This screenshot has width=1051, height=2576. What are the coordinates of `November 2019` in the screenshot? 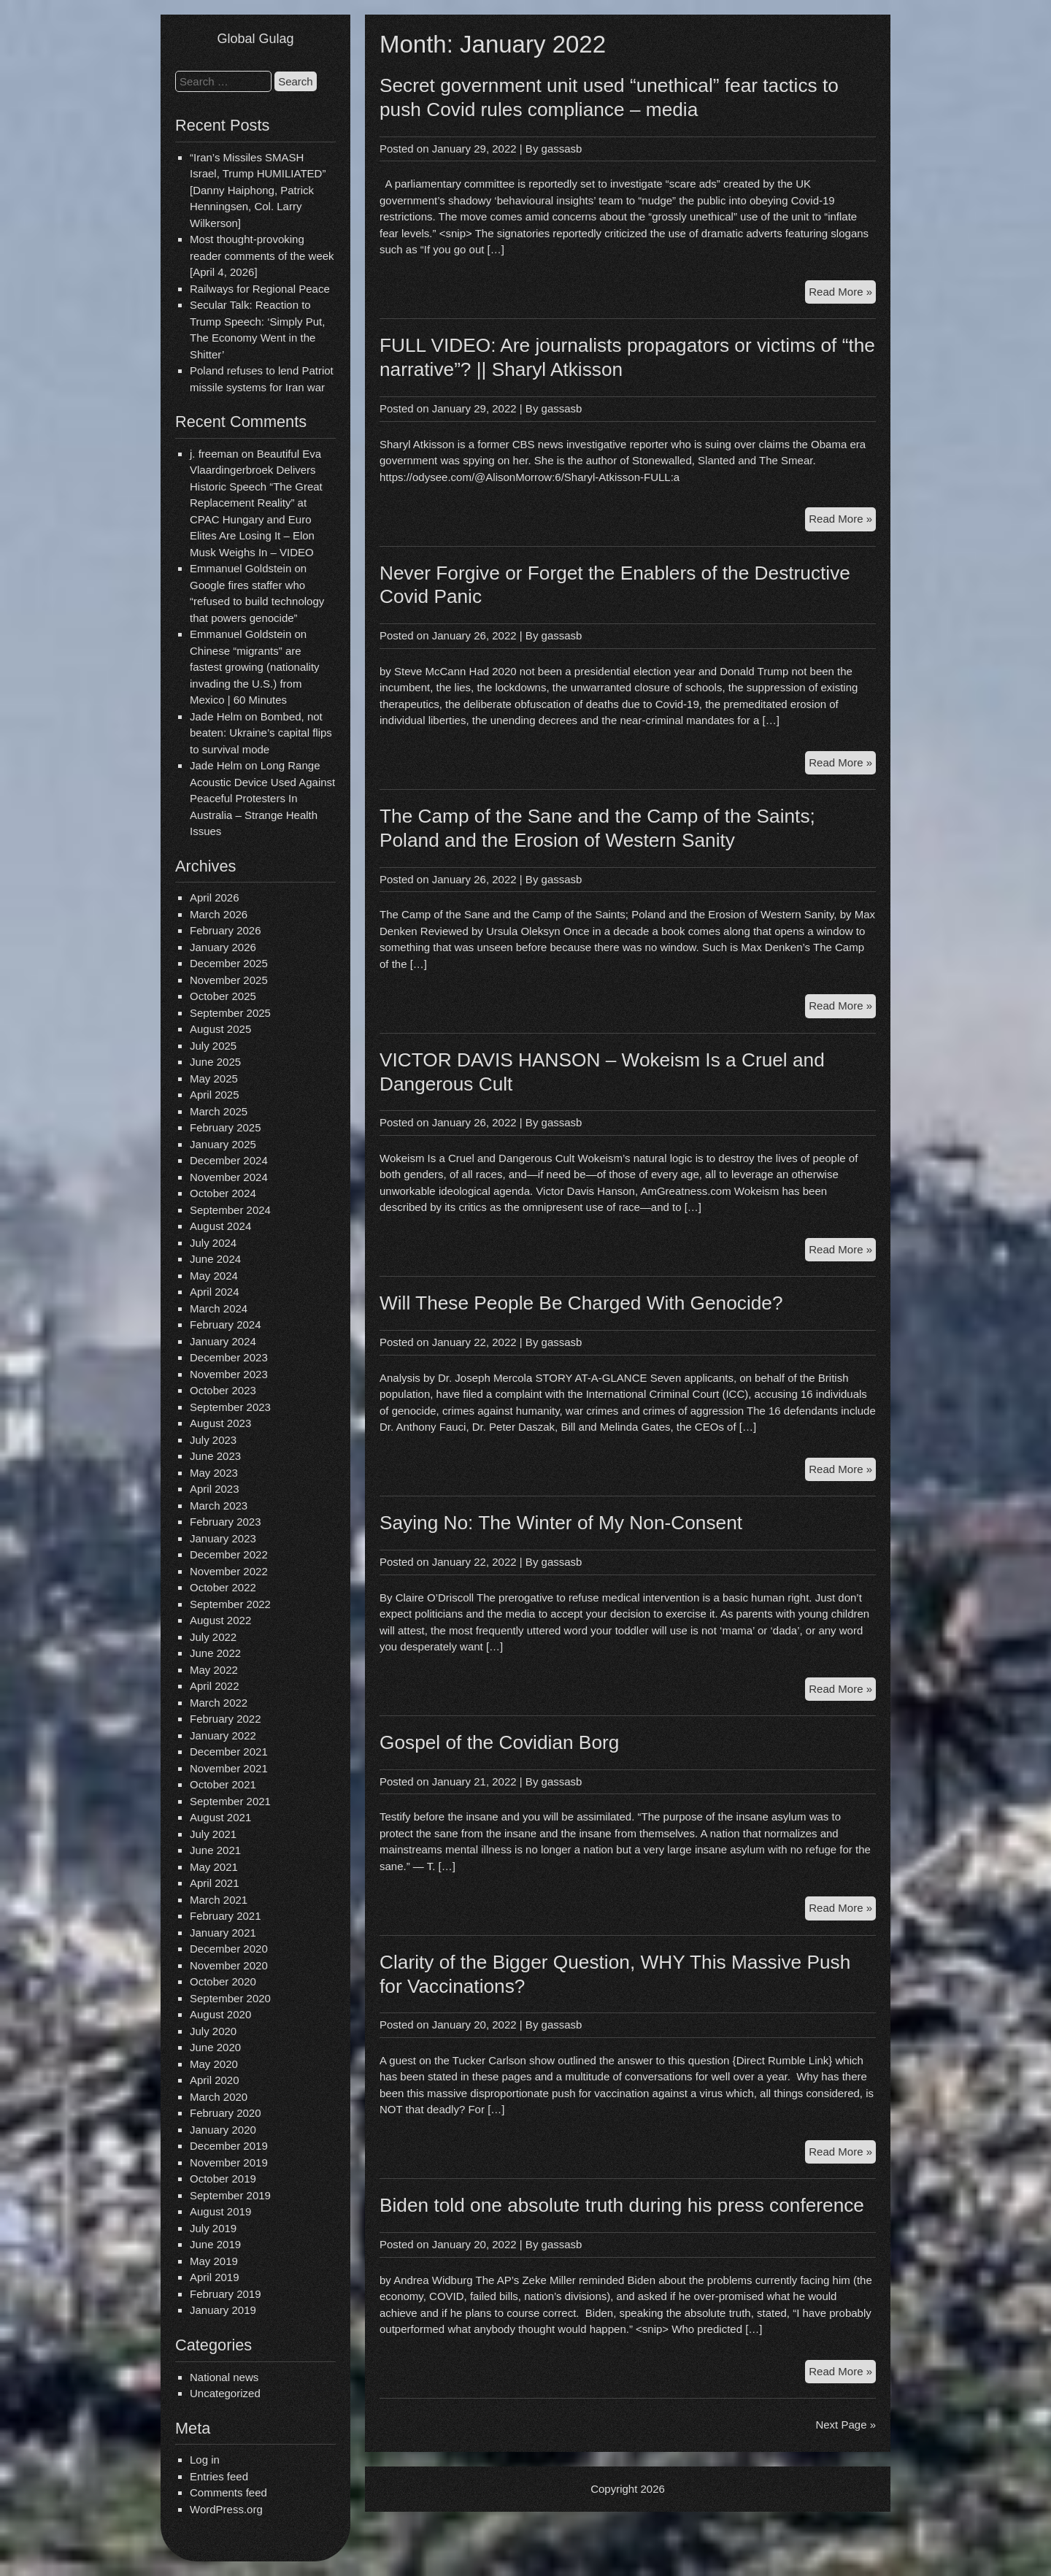 It's located at (229, 2162).